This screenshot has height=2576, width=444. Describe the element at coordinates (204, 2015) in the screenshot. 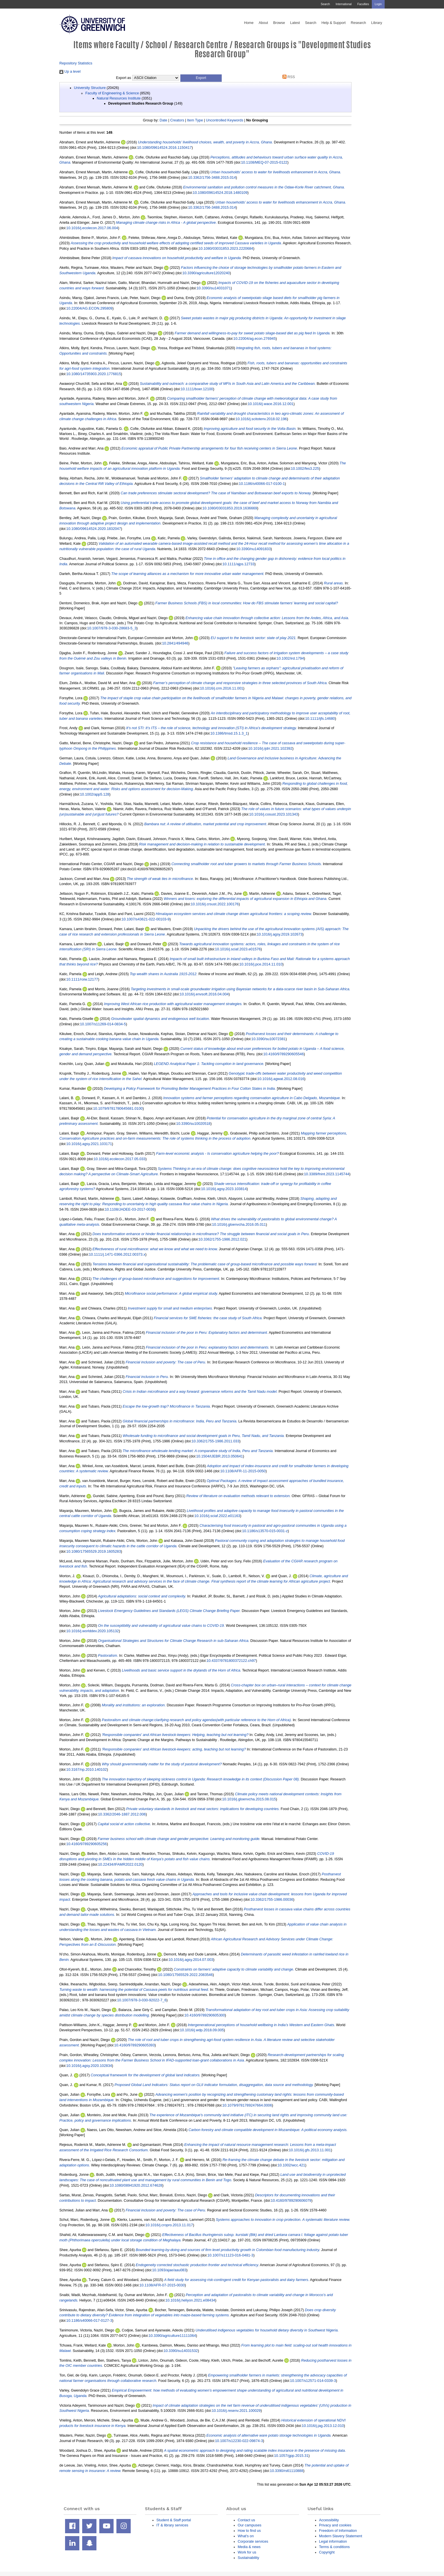

I see `10.4160/9789290605300` at that location.